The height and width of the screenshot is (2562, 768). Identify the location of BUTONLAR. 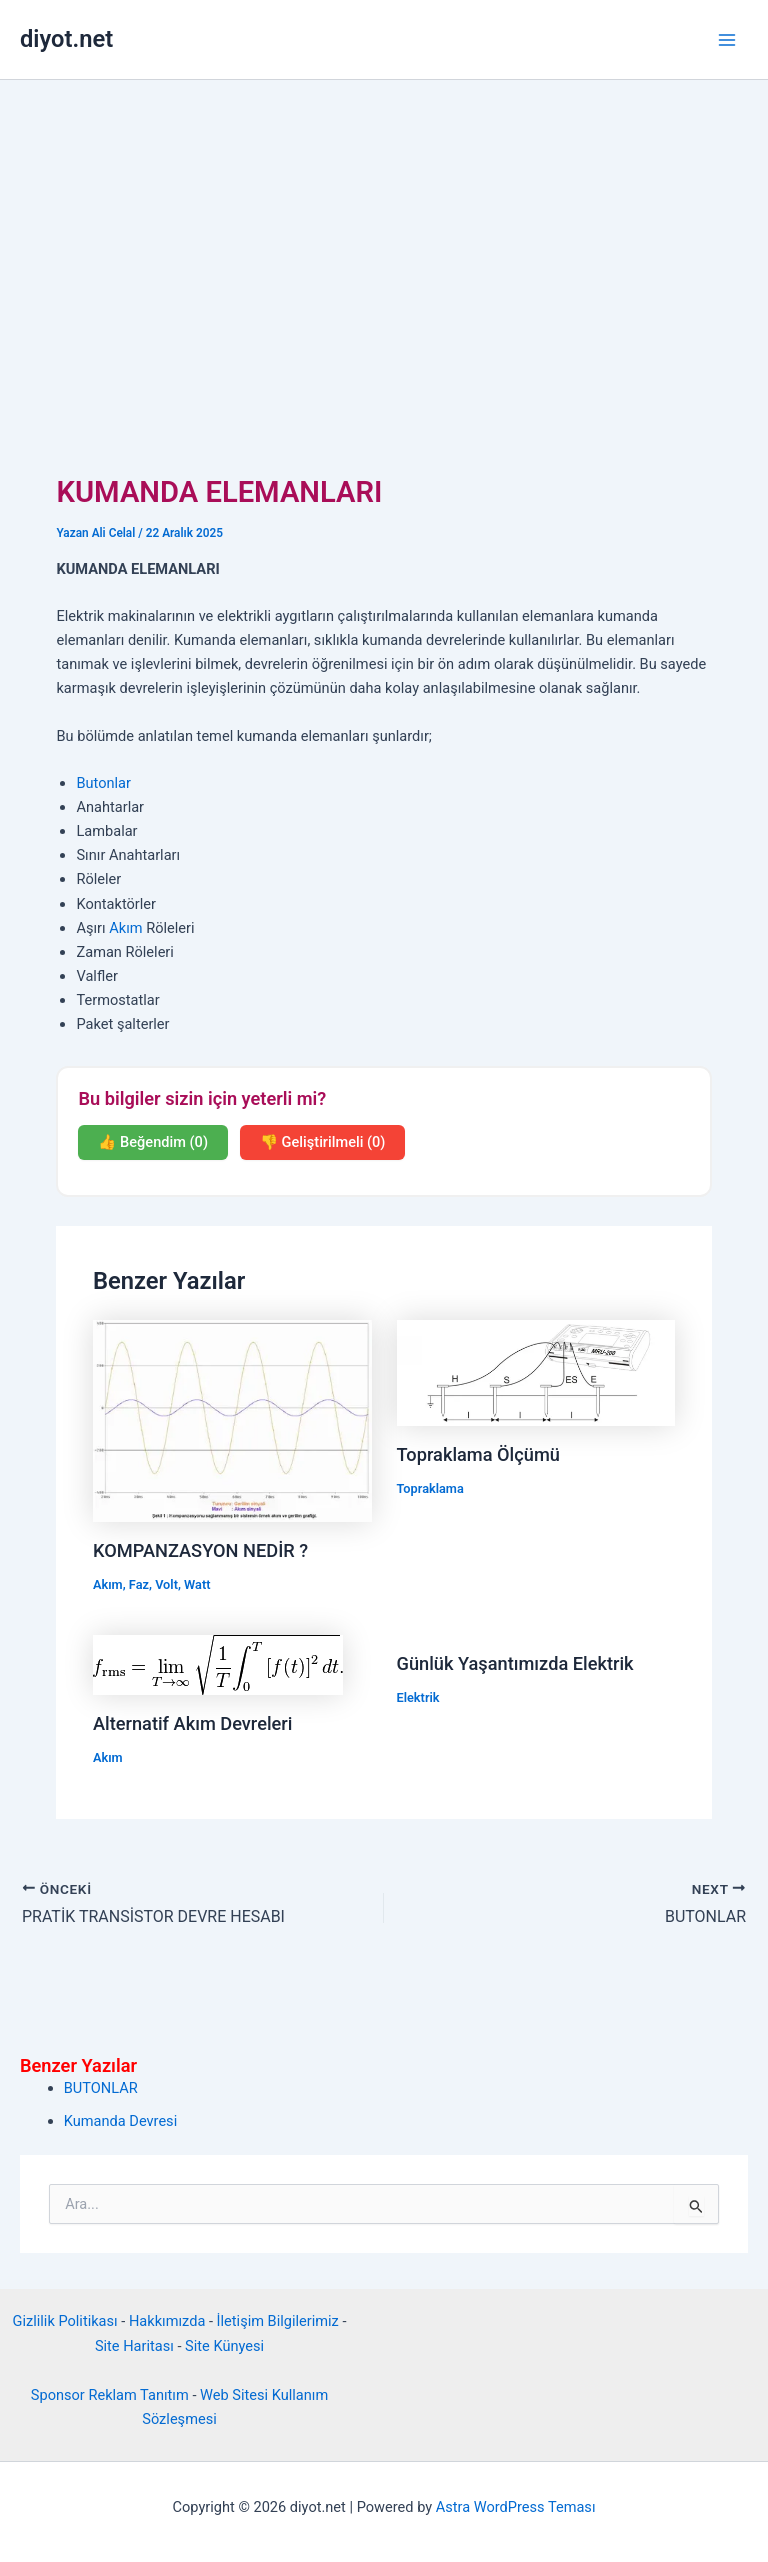
(101, 2088).